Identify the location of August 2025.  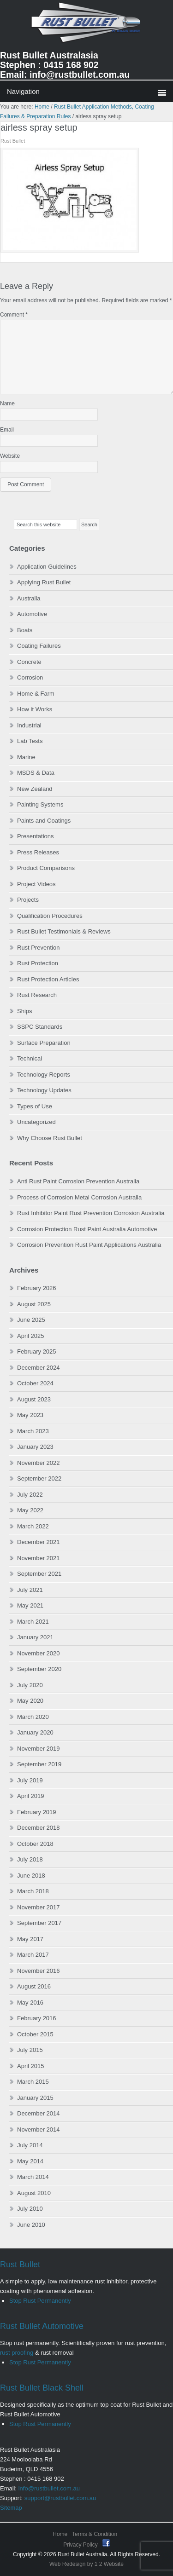
(34, 1304).